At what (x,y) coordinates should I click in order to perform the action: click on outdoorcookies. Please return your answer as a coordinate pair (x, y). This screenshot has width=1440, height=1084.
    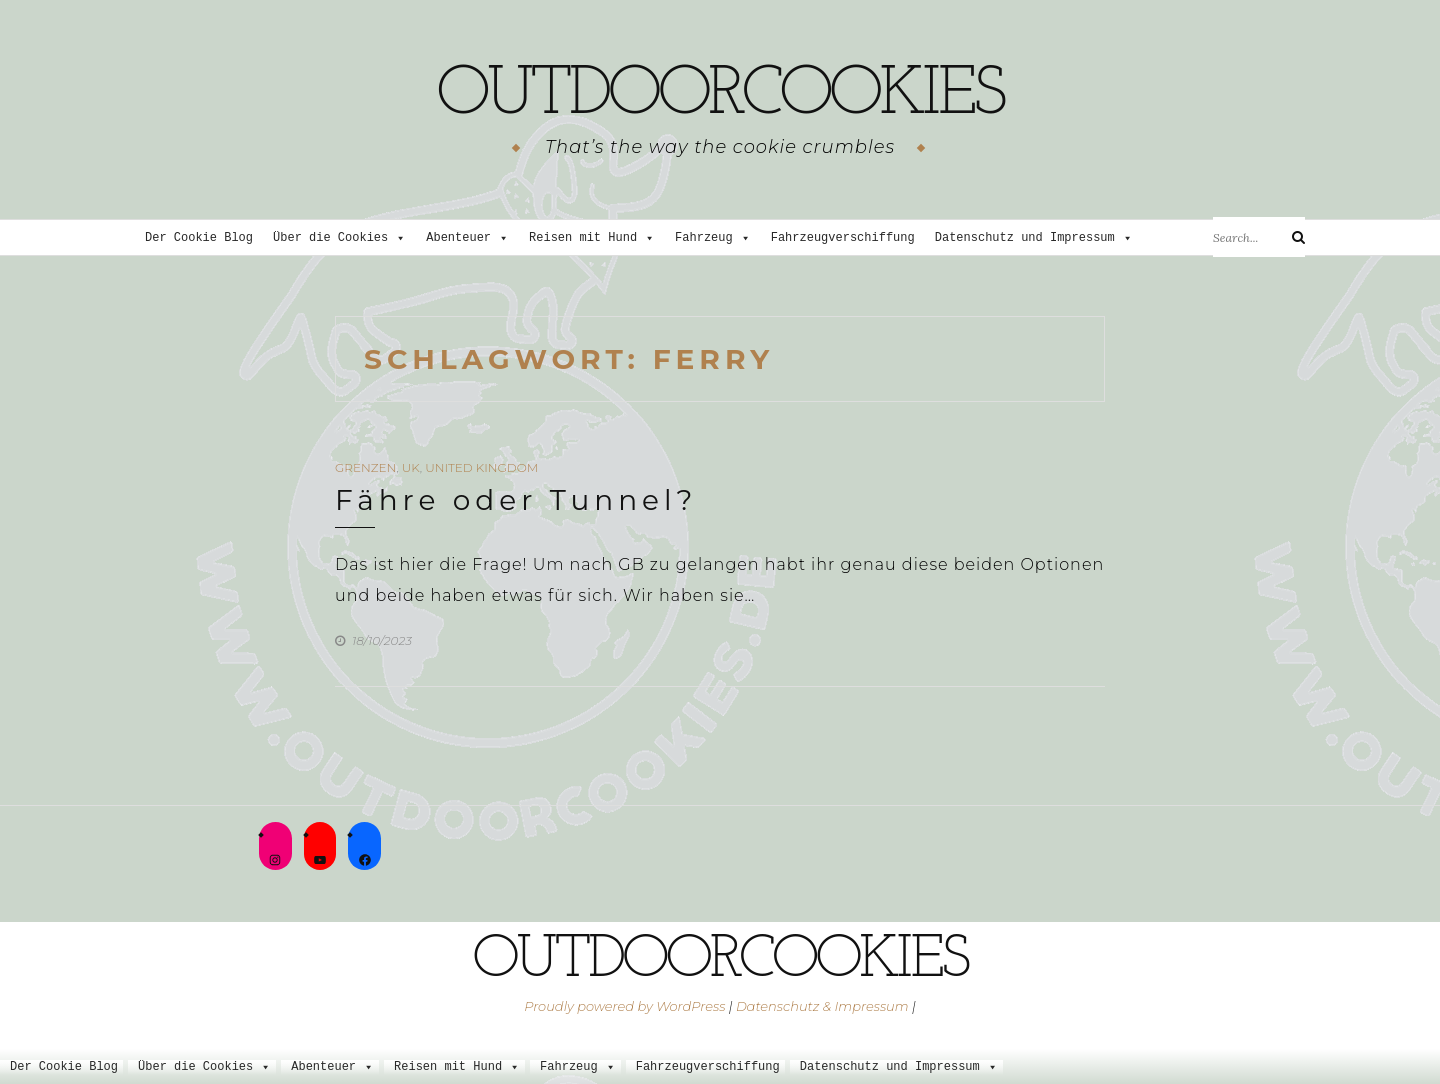
    Looking at the image, I should click on (720, 95).